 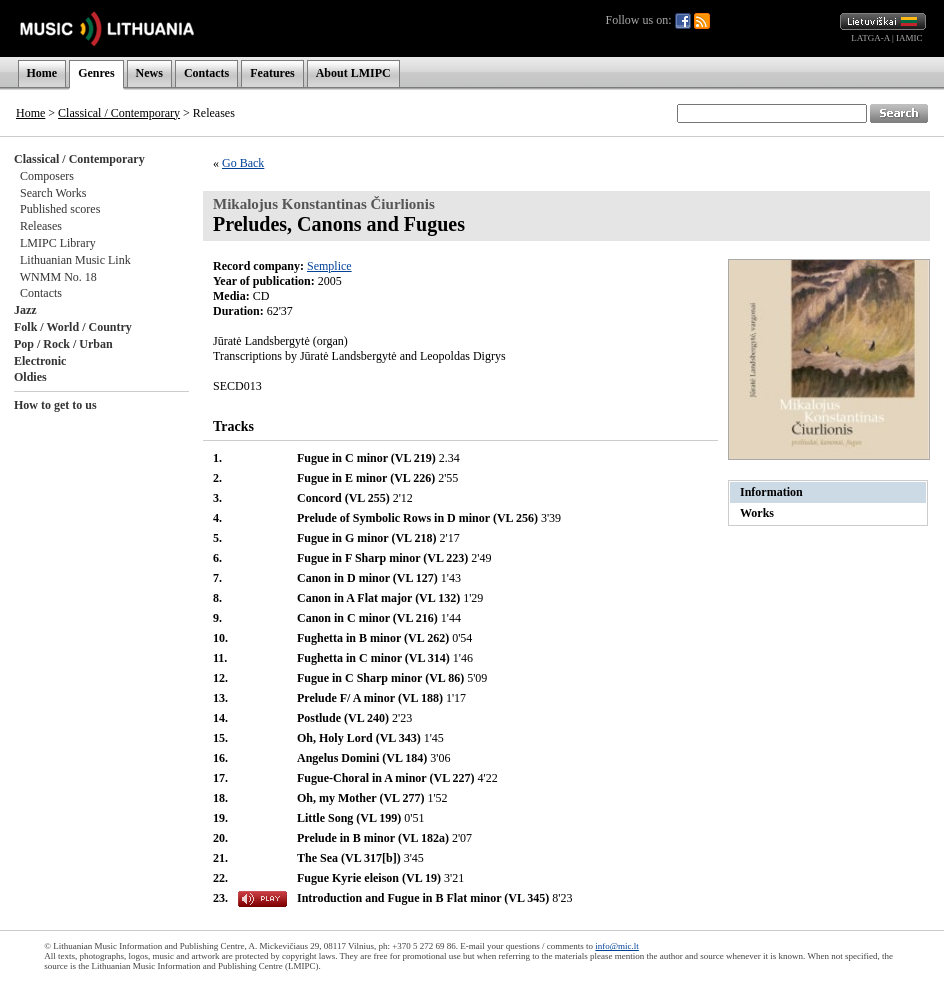 What do you see at coordinates (25, 310) in the screenshot?
I see `Jazz` at bounding box center [25, 310].